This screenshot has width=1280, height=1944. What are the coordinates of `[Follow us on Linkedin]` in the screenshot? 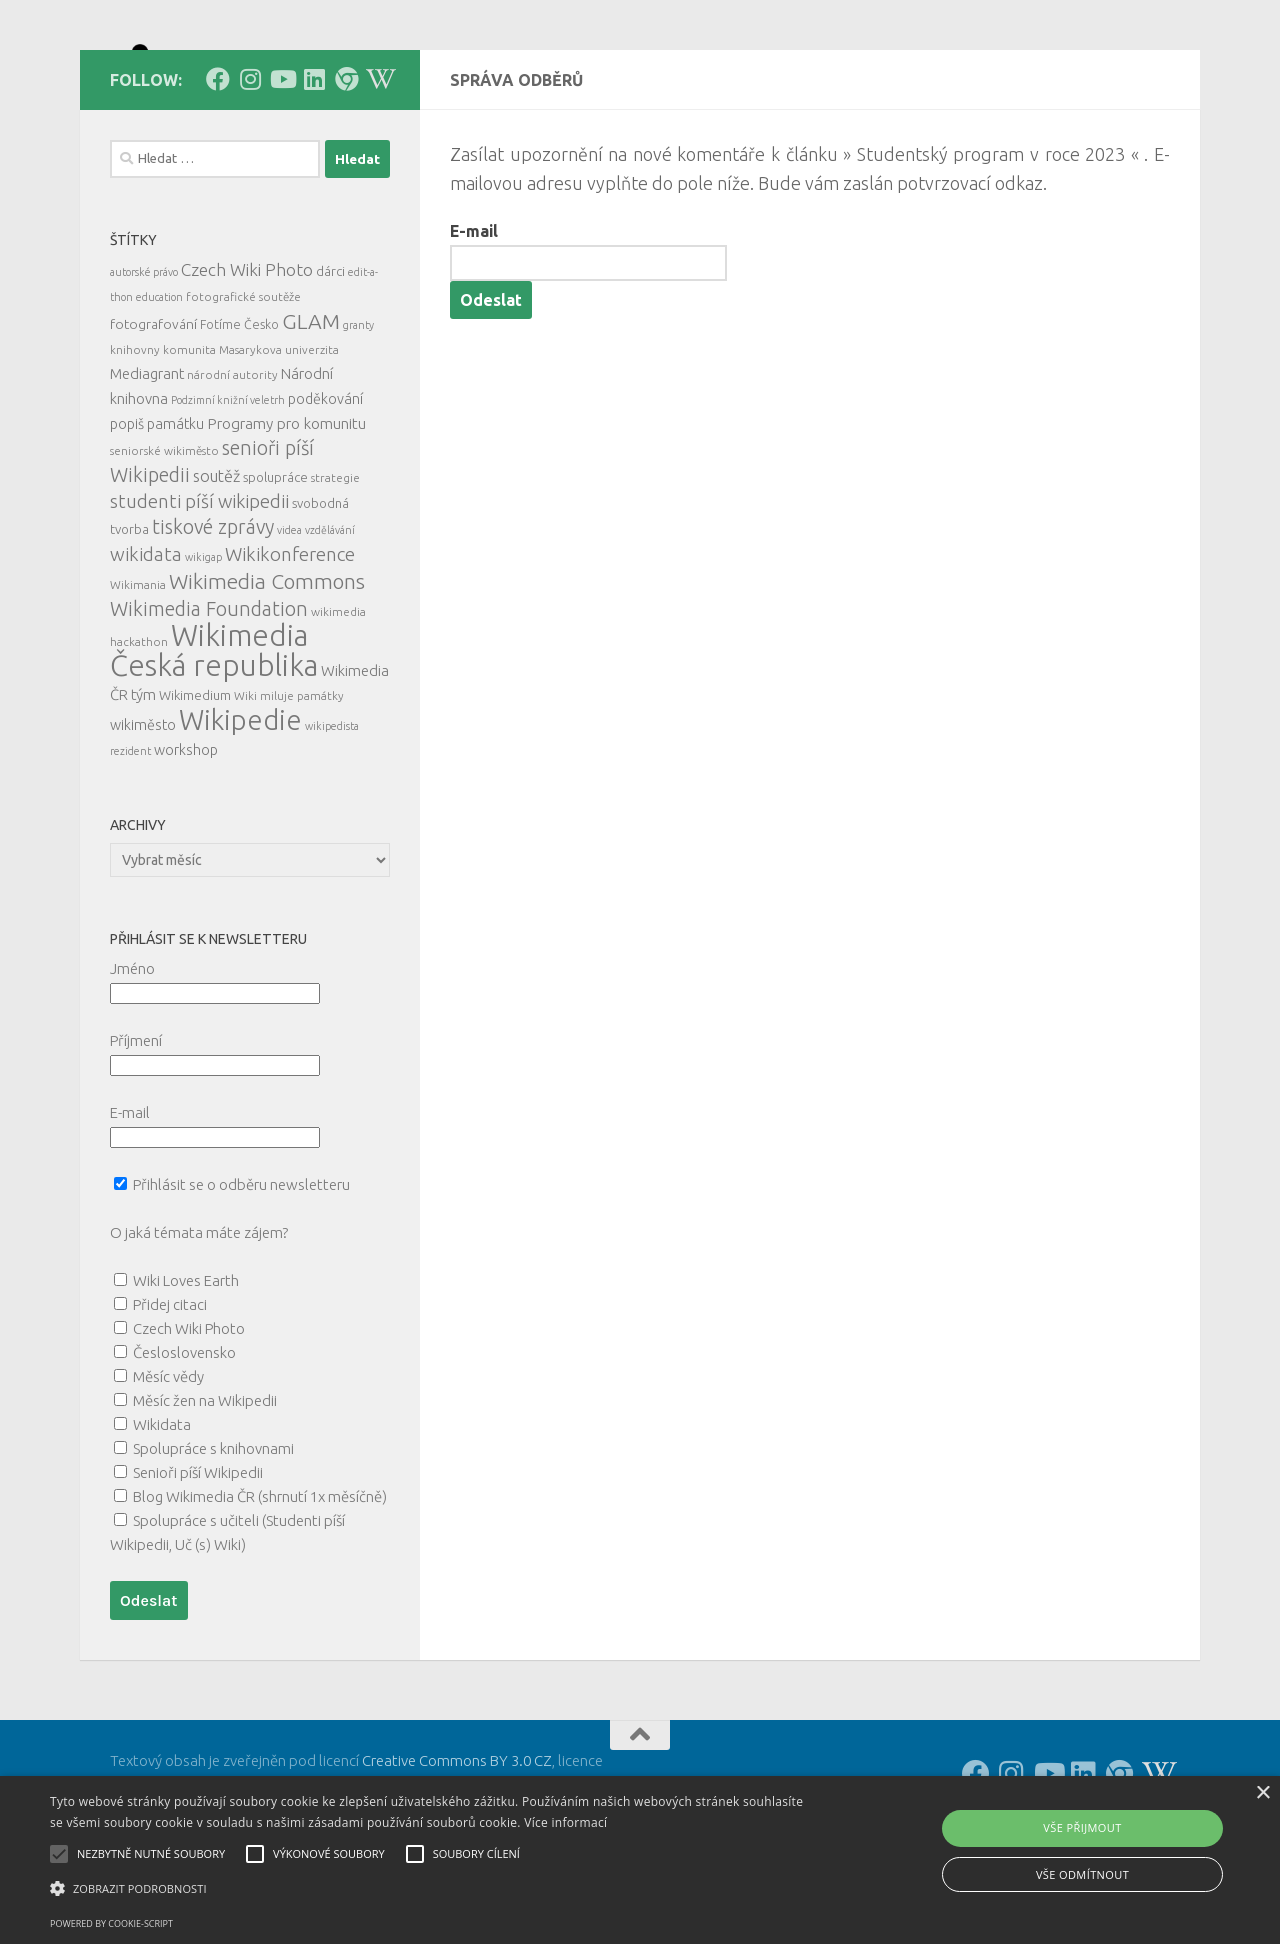 It's located at (314, 169).